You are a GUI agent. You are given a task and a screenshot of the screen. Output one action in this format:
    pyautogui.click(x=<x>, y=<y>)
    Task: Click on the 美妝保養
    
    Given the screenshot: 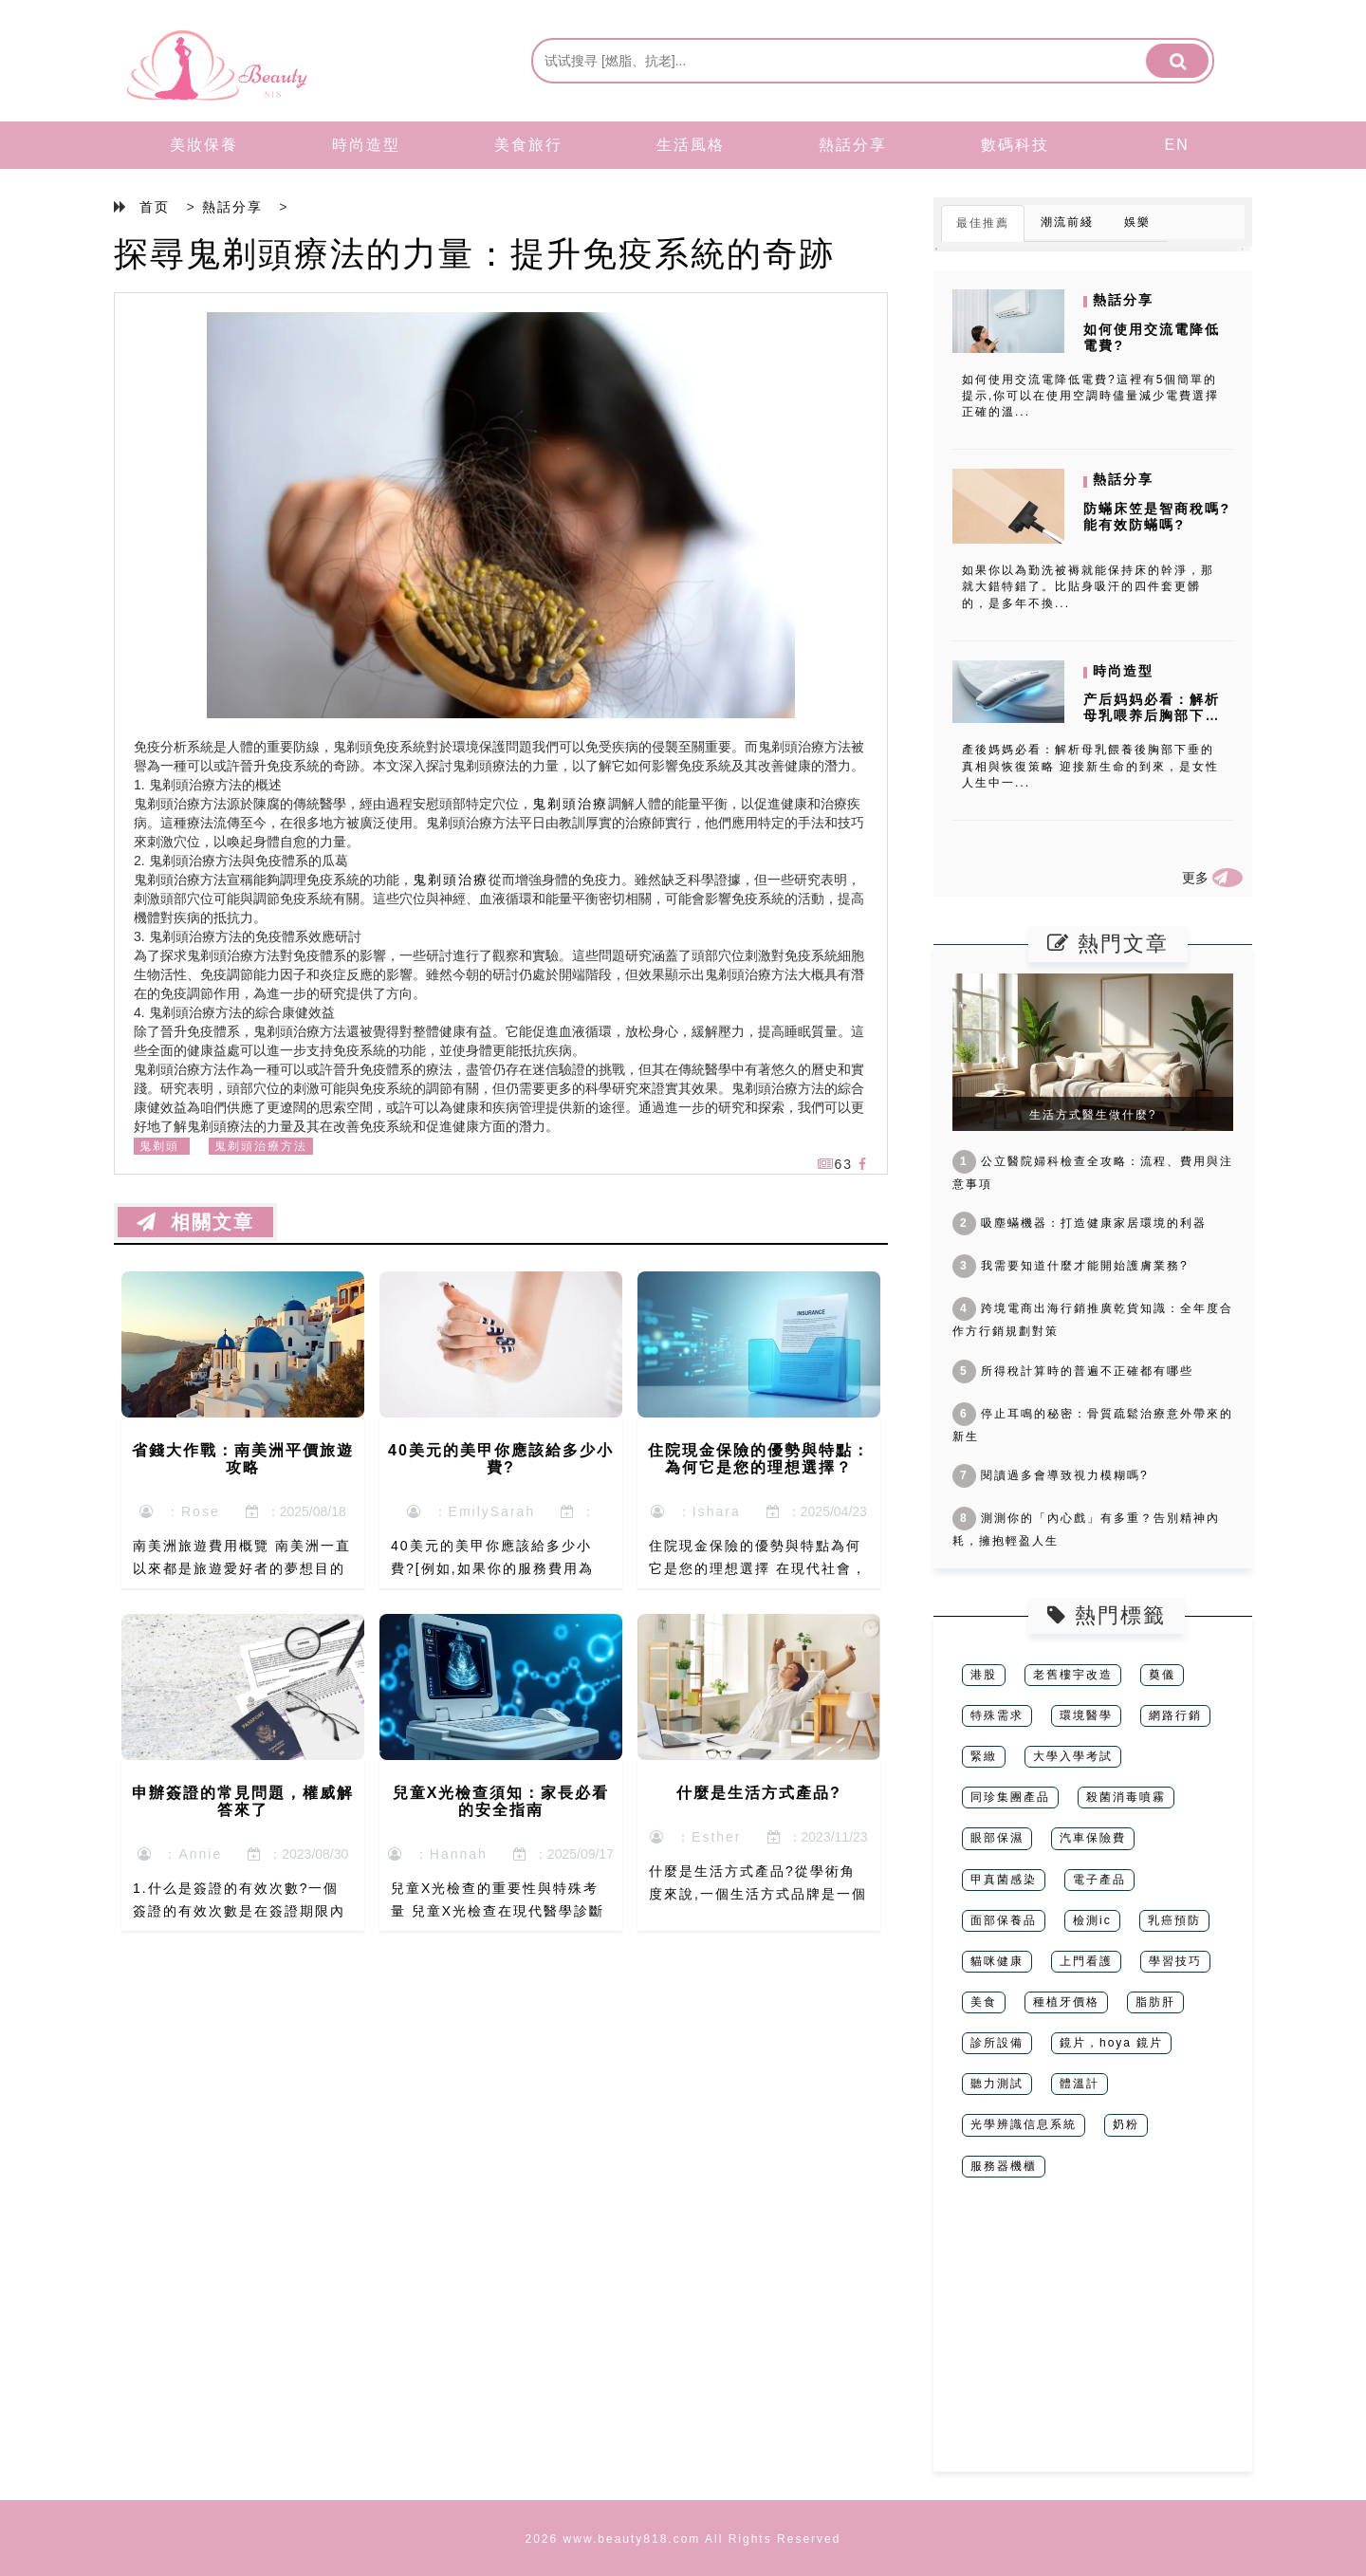 What is the action you would take?
    pyautogui.click(x=204, y=145)
    